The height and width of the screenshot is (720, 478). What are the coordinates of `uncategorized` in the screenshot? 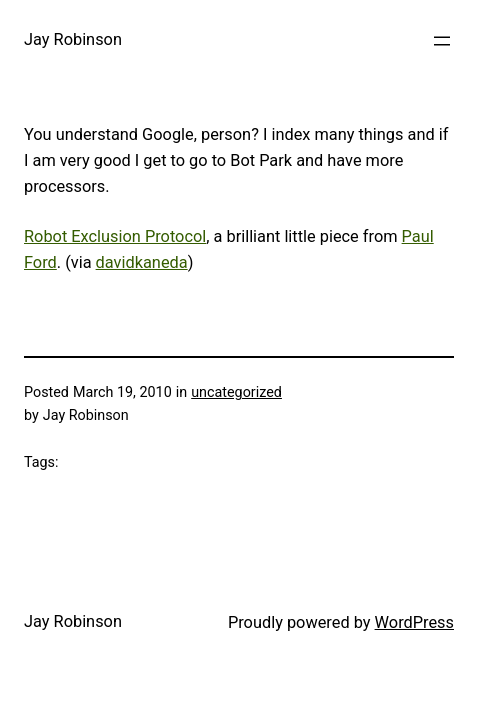 It's located at (236, 392).